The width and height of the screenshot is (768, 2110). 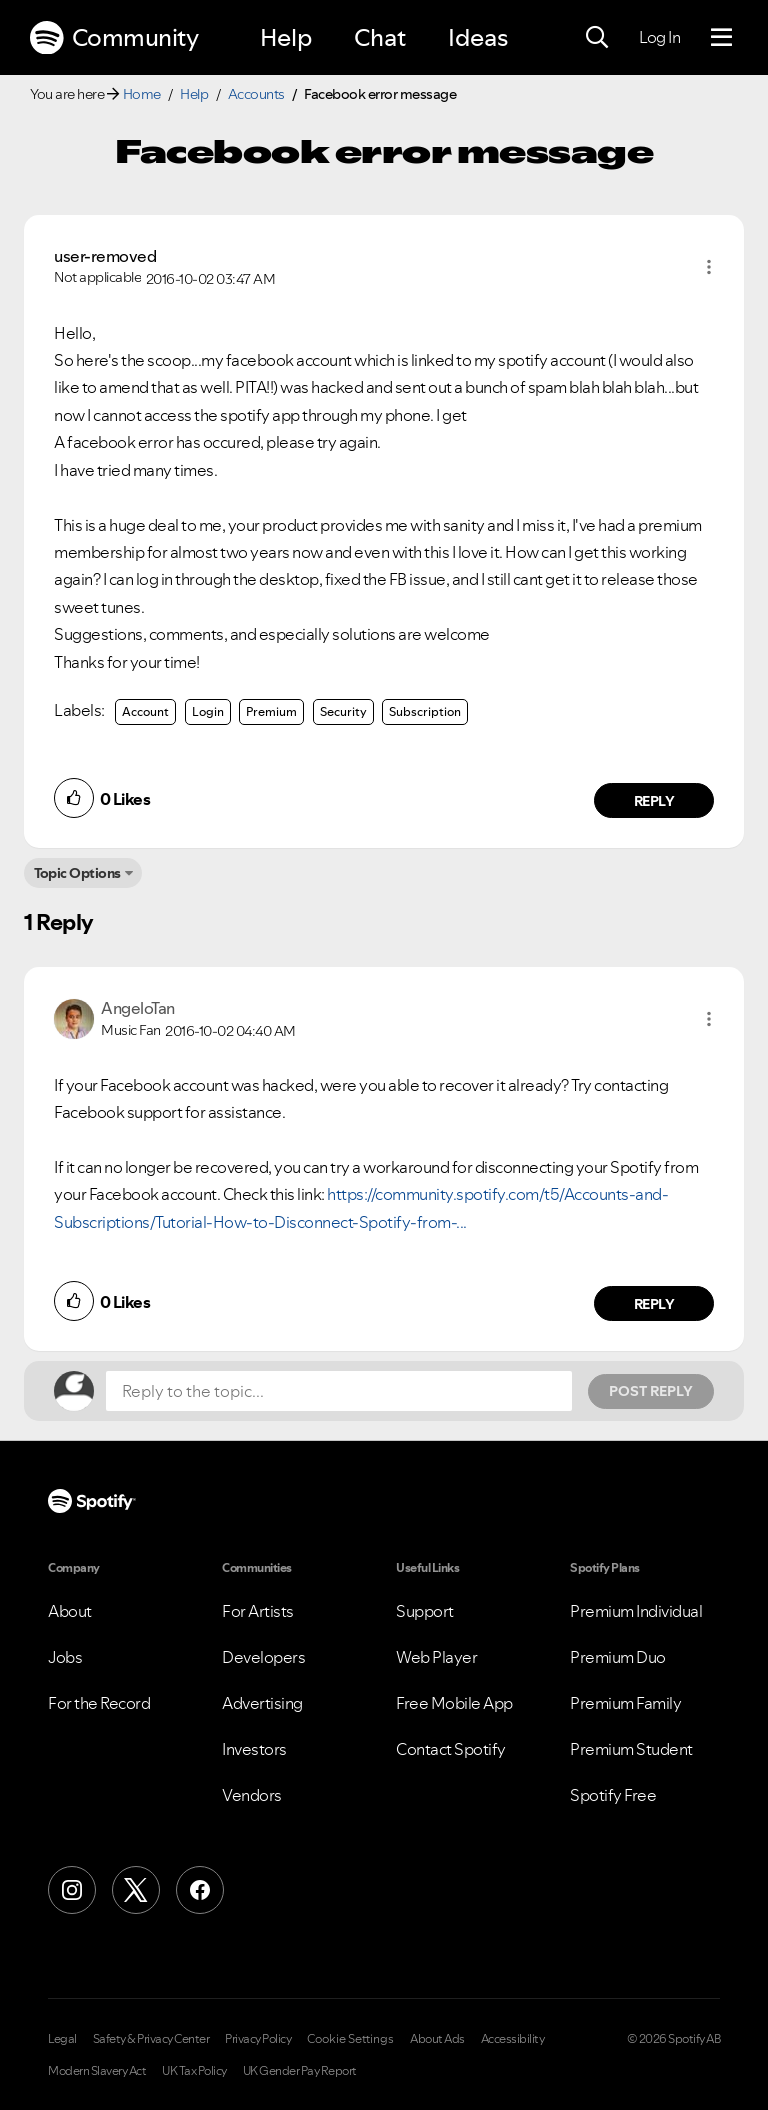 What do you see at coordinates (659, 37) in the screenshot?
I see `Log In` at bounding box center [659, 37].